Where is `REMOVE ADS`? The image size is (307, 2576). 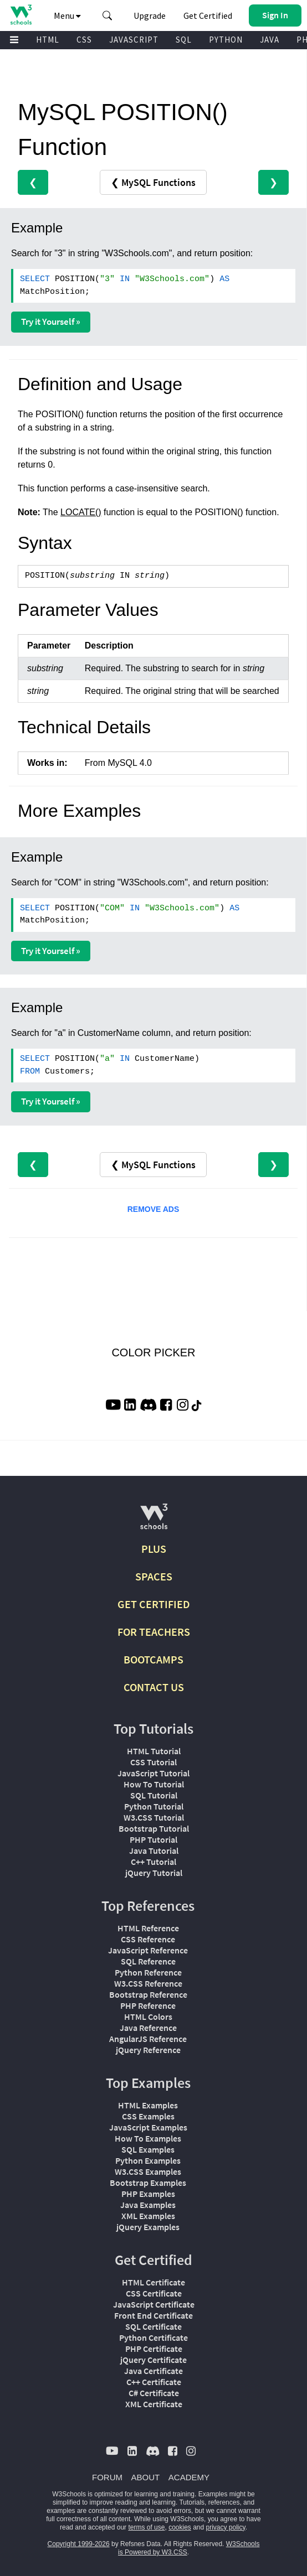 REMOVE ADS is located at coordinates (153, 1209).